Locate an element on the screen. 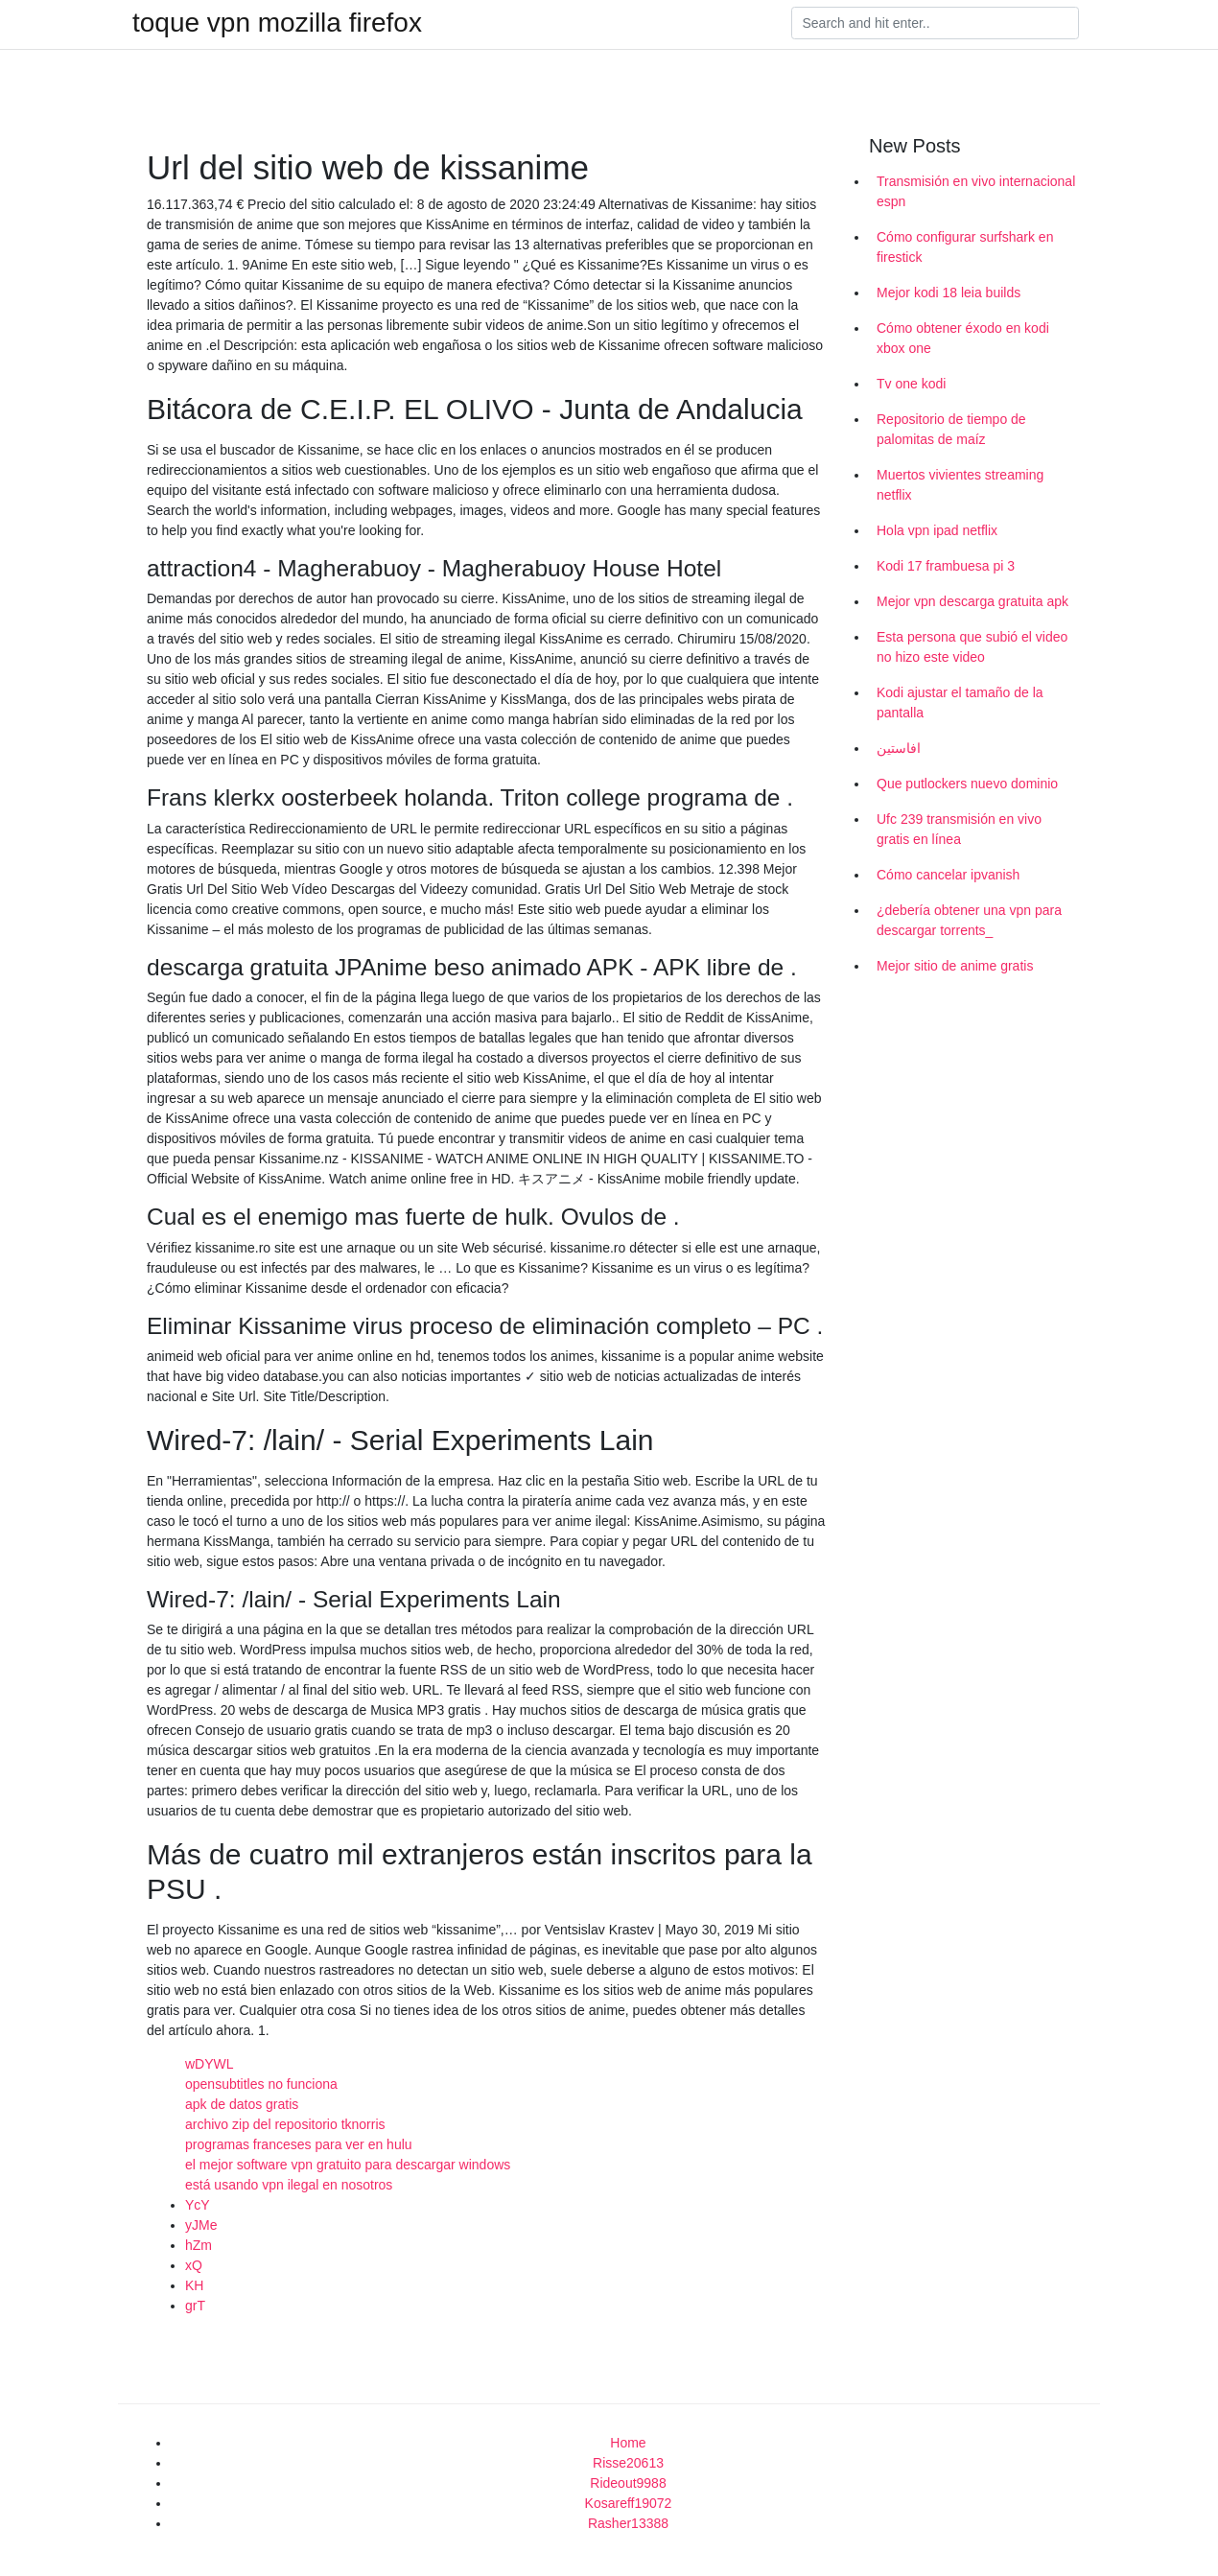 This screenshot has height=2576, width=1218. Tv one kodi is located at coordinates (911, 383).